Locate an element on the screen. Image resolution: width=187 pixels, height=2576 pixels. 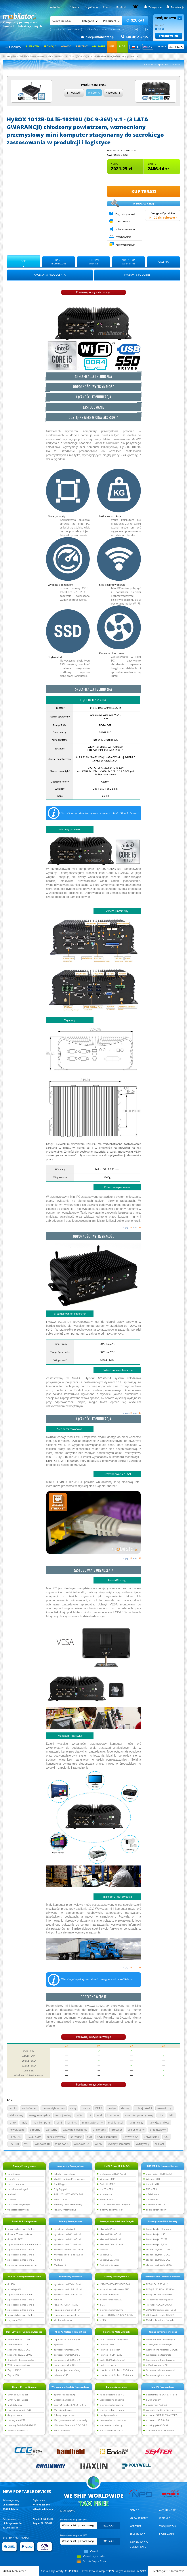
wyświetlacz od 12 do 13.3 cali is located at coordinates (69, 2254).